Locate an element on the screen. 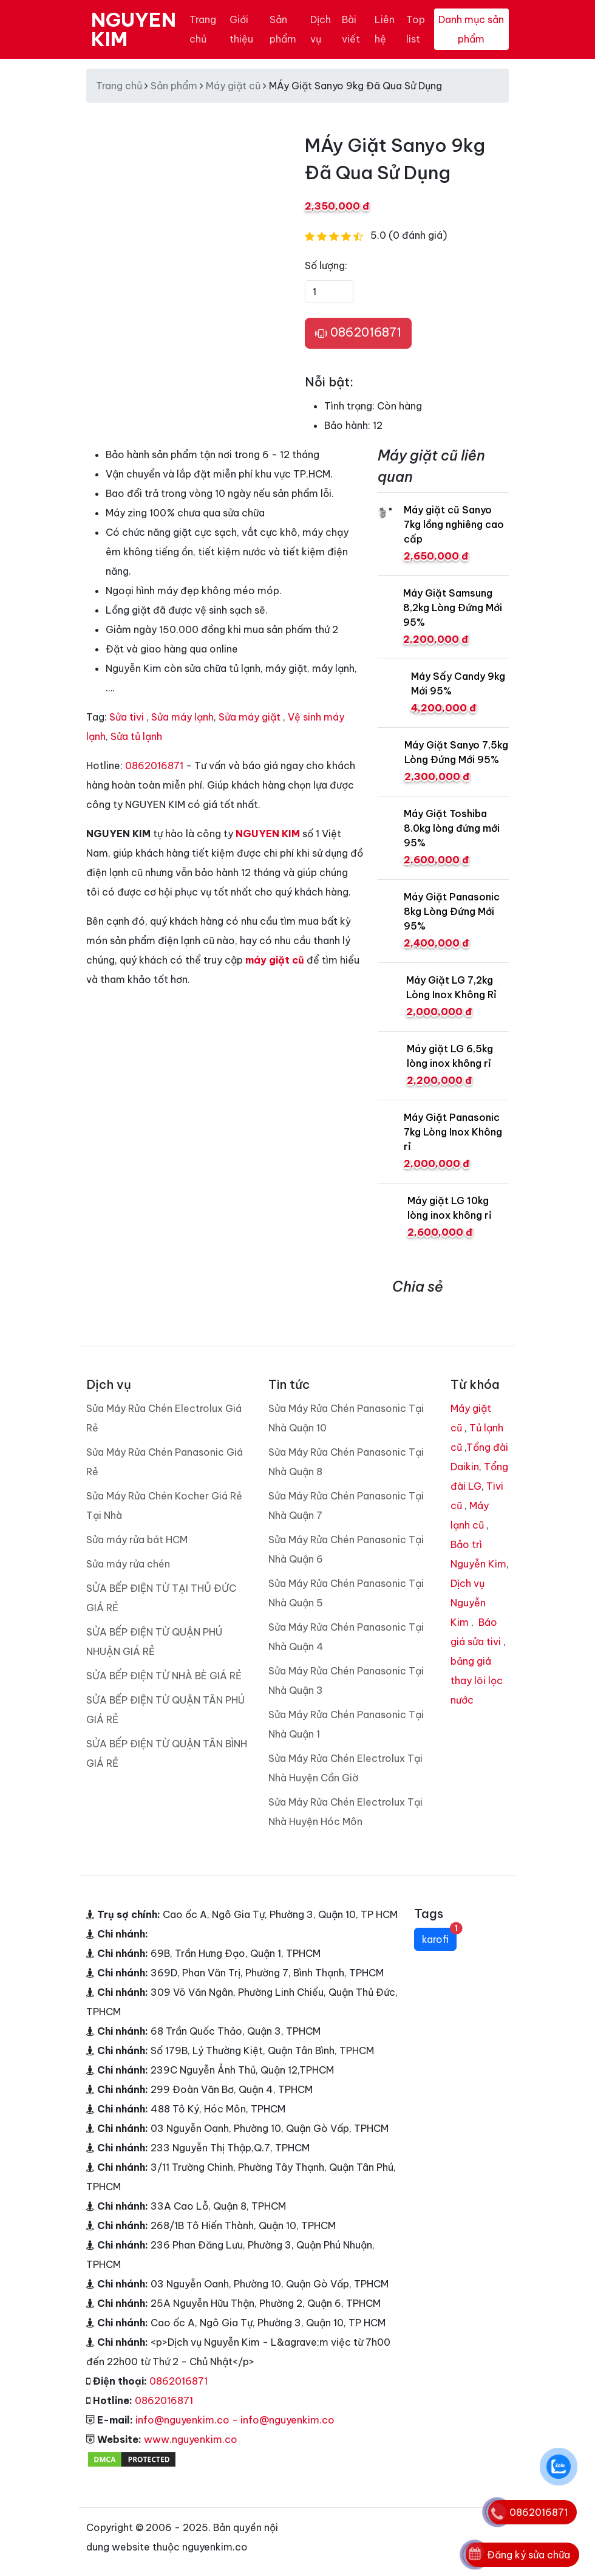 The width and height of the screenshot is (595, 2576). Sửa Máy Rửa Chén Panasonic Tại Nhà Quận 1 is located at coordinates (346, 1724).